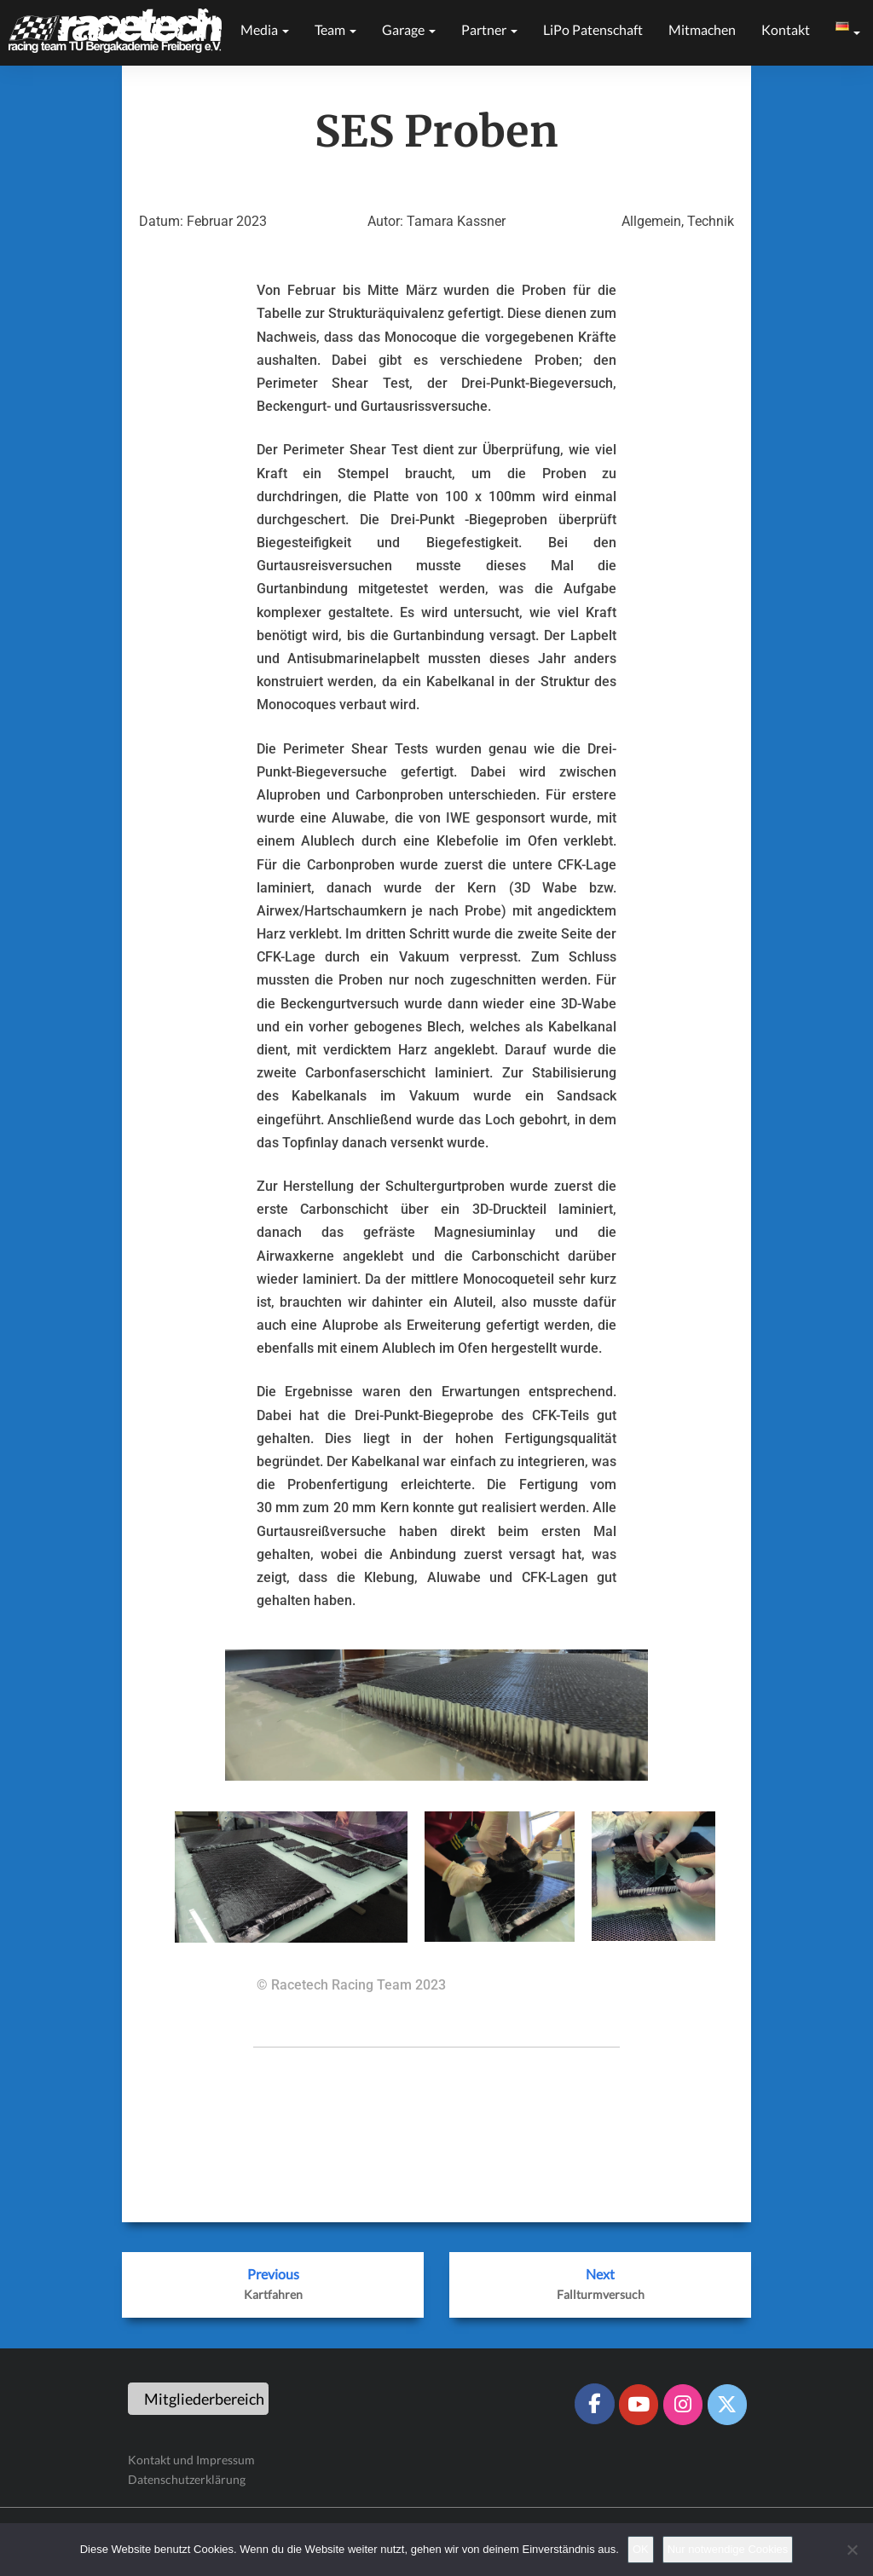  I want to click on Partner, so click(489, 29).